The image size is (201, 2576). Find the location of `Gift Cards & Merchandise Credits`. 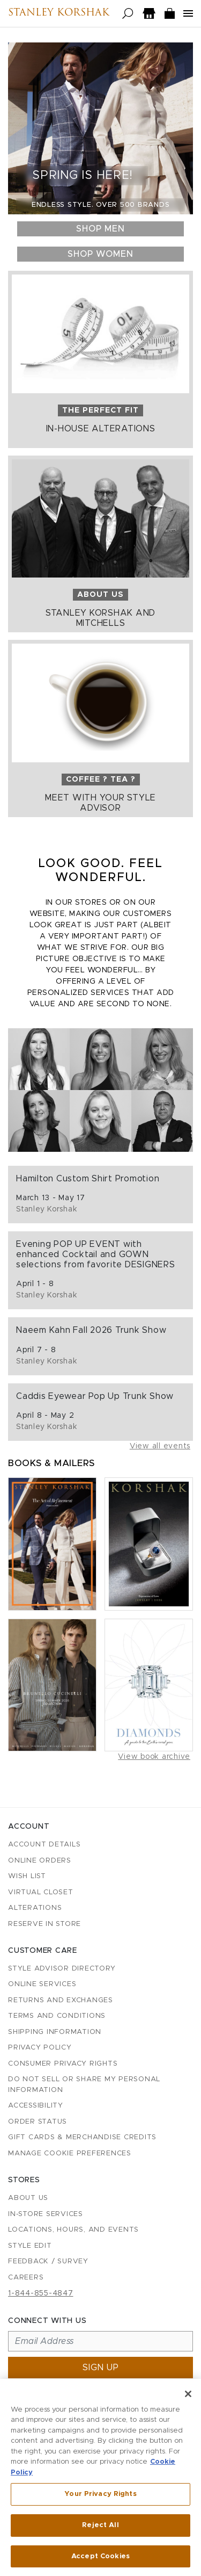

Gift Cards & Merchandise Credits is located at coordinates (82, 2137).